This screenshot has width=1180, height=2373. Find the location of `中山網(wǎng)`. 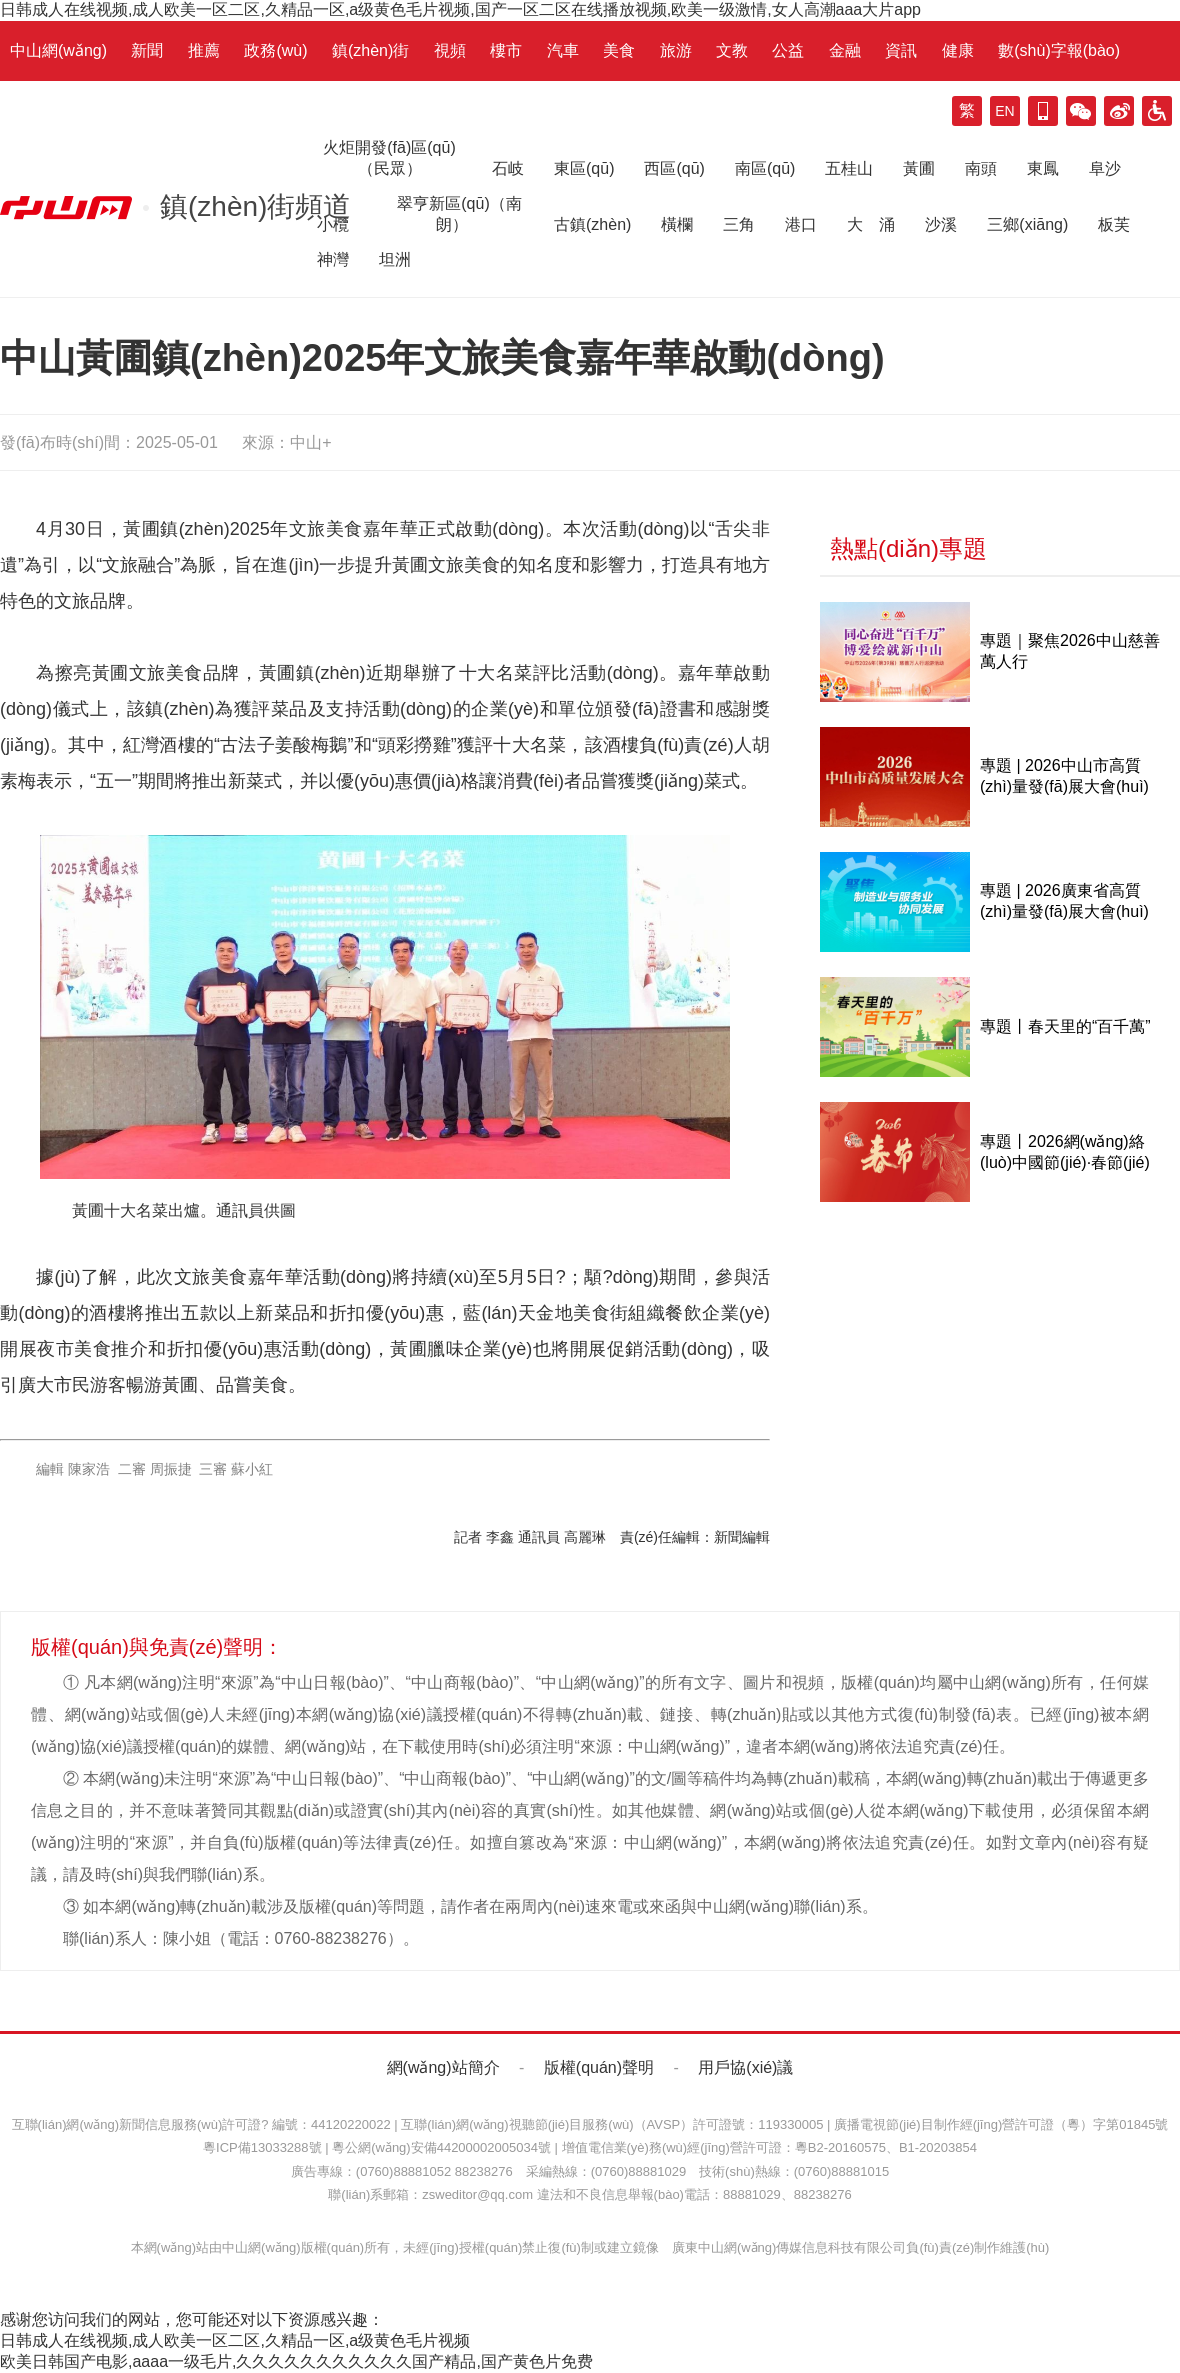

中山網(wǎng) is located at coordinates (58, 50).